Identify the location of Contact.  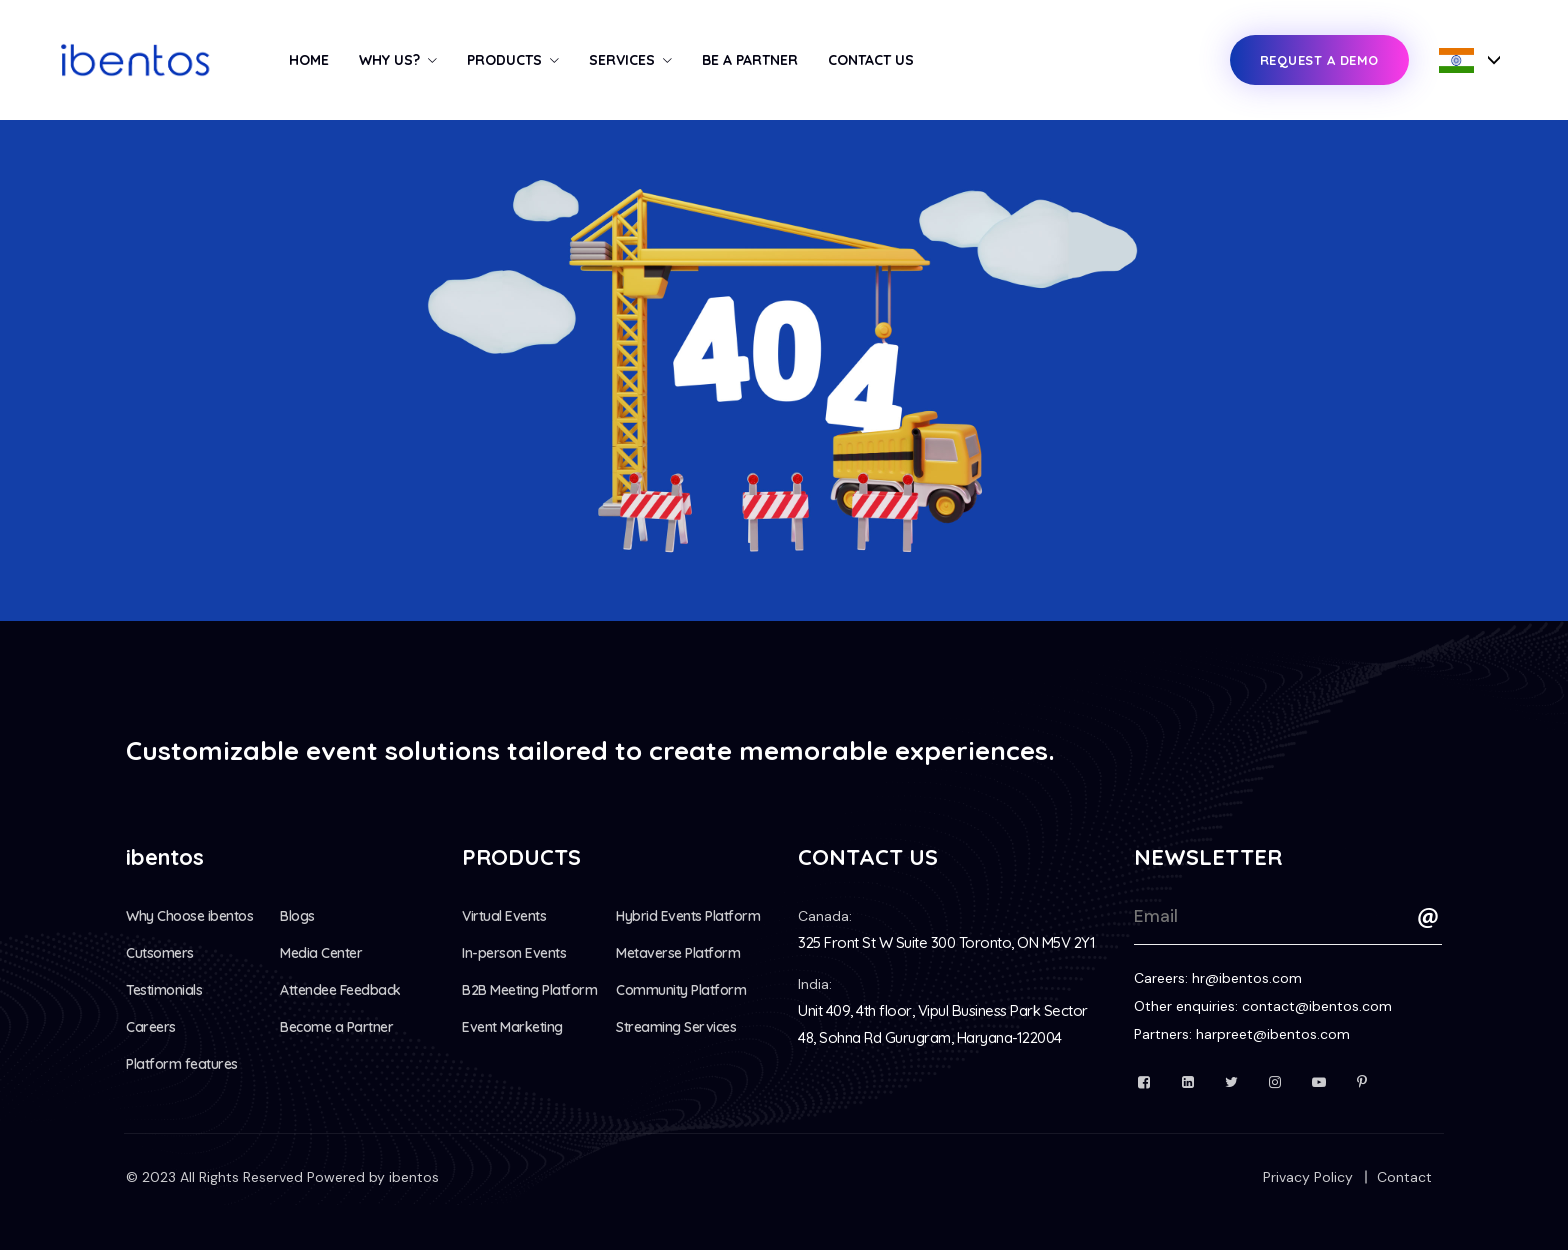
(1404, 1177).